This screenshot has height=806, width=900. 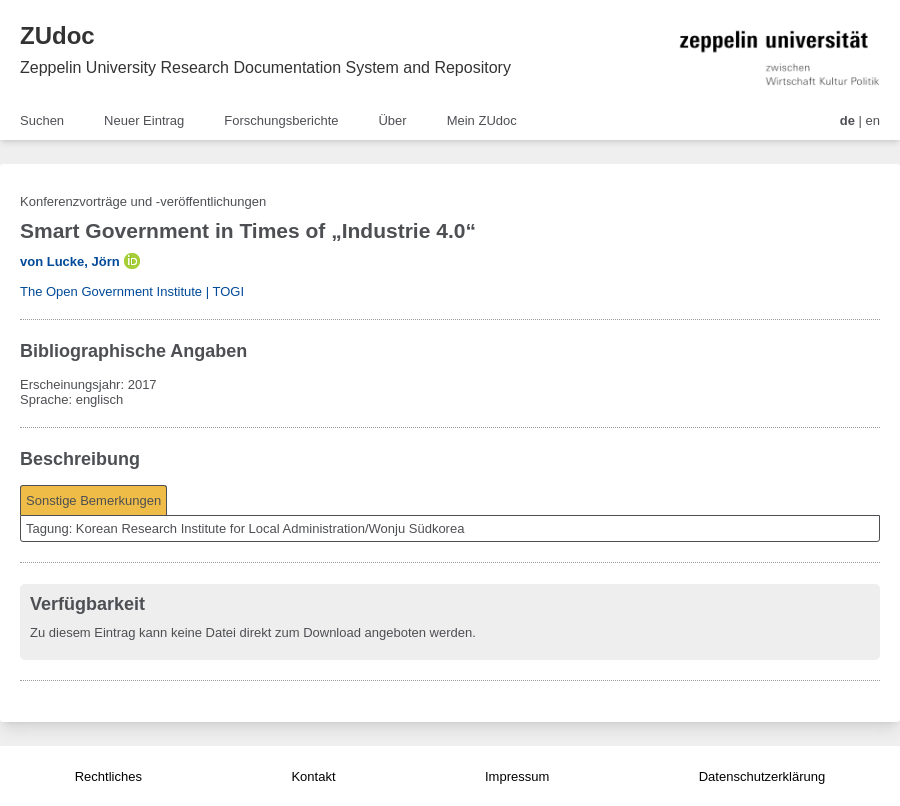 I want to click on ZUdoc, so click(x=57, y=35).